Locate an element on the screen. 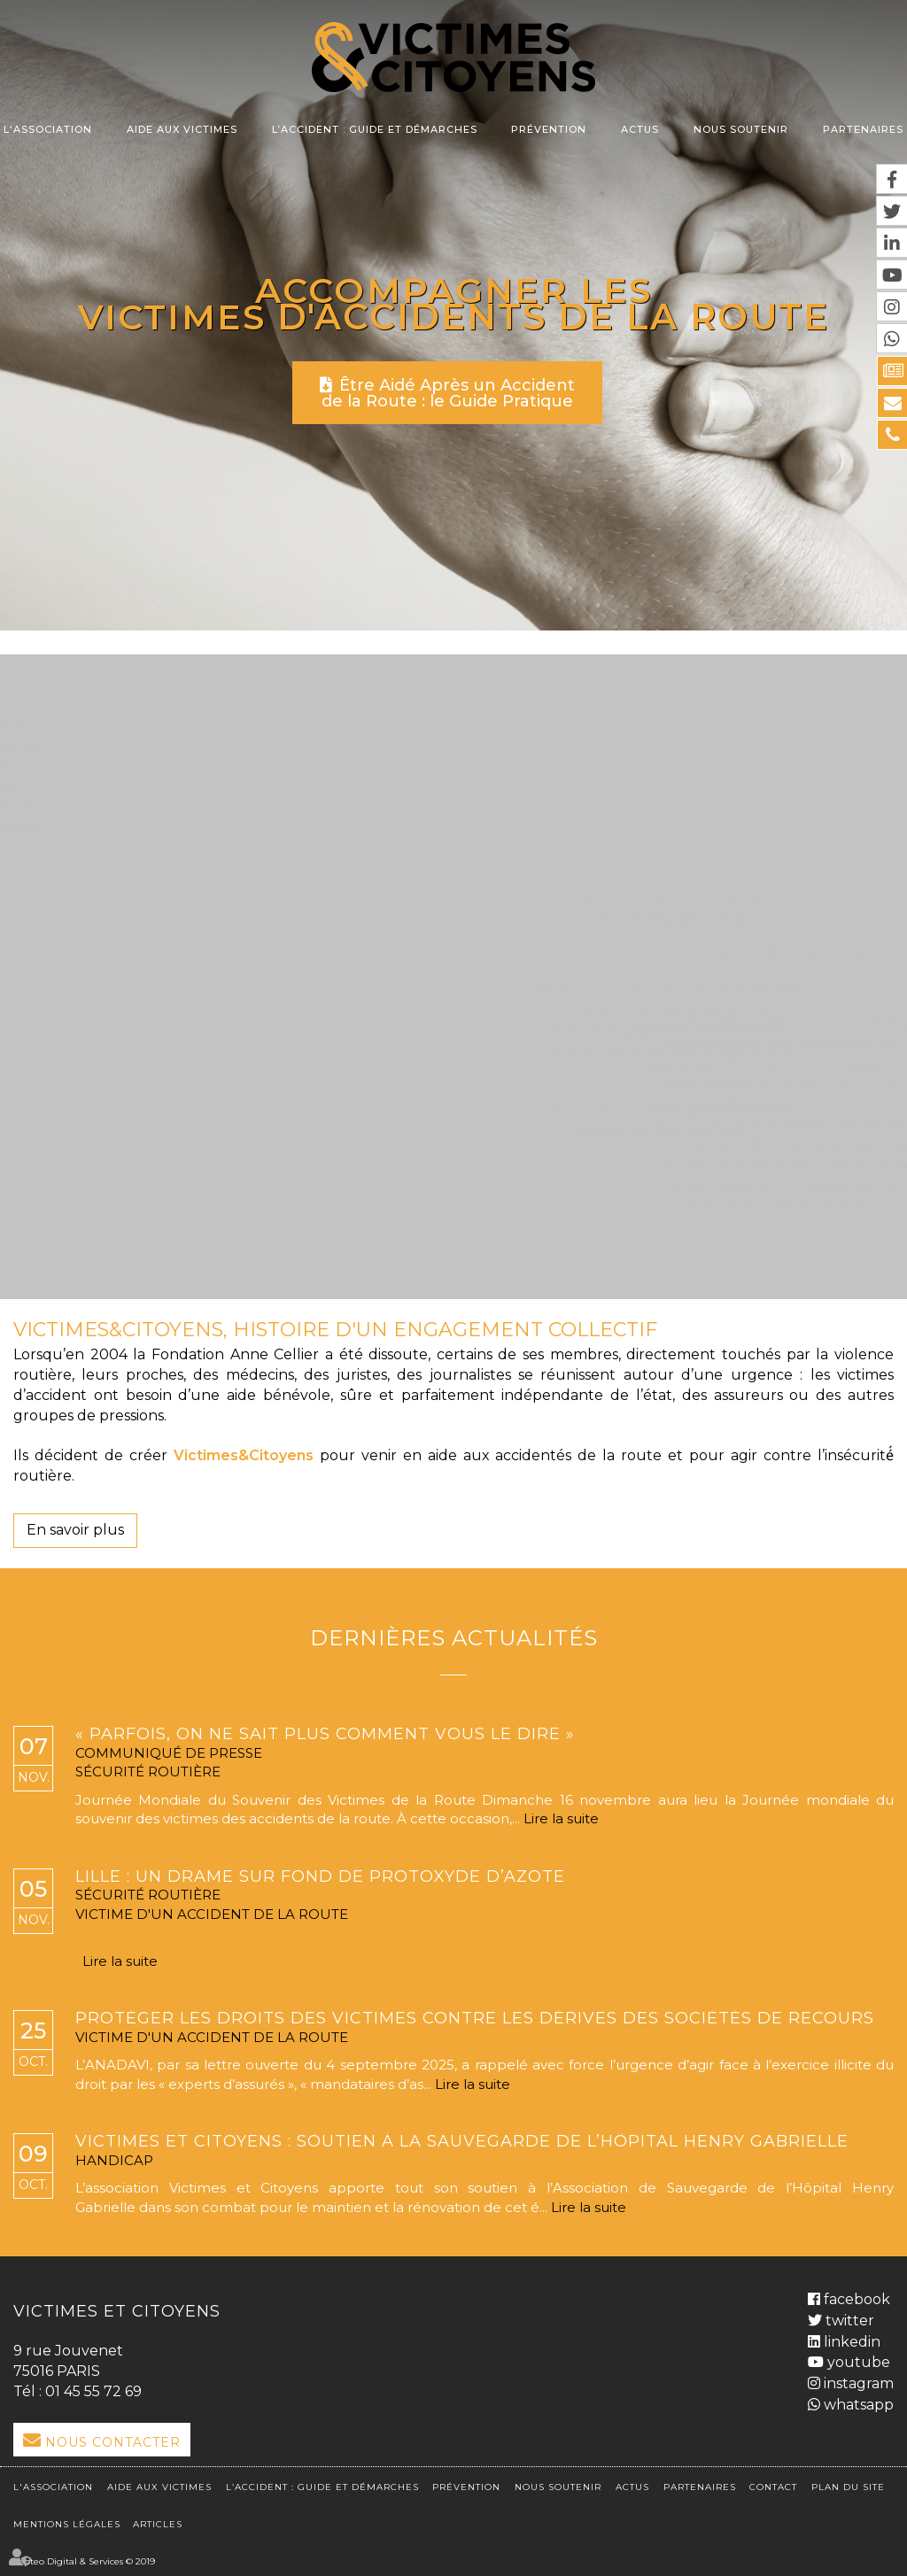 This screenshot has width=907, height=2576. L'association et l'aide aux victimes de la route is located at coordinates (241, 617).